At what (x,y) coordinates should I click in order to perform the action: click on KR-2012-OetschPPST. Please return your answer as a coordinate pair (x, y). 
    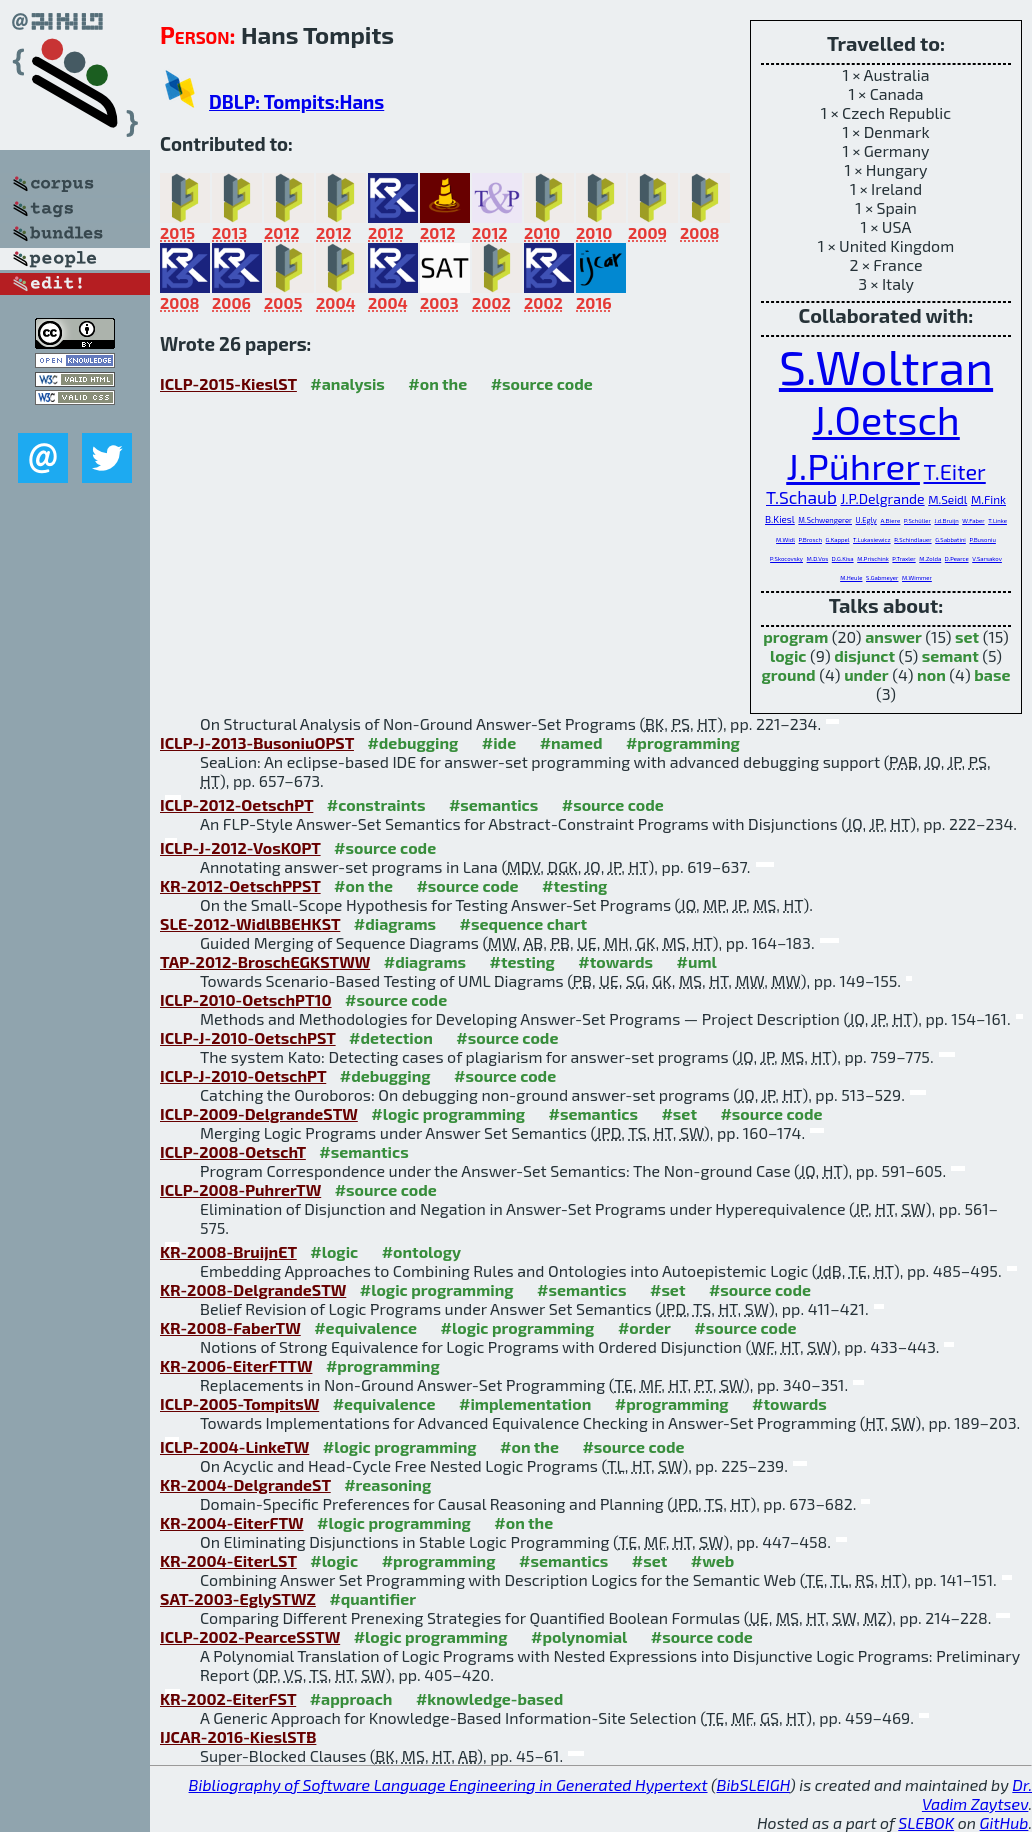
    Looking at the image, I should click on (240, 885).